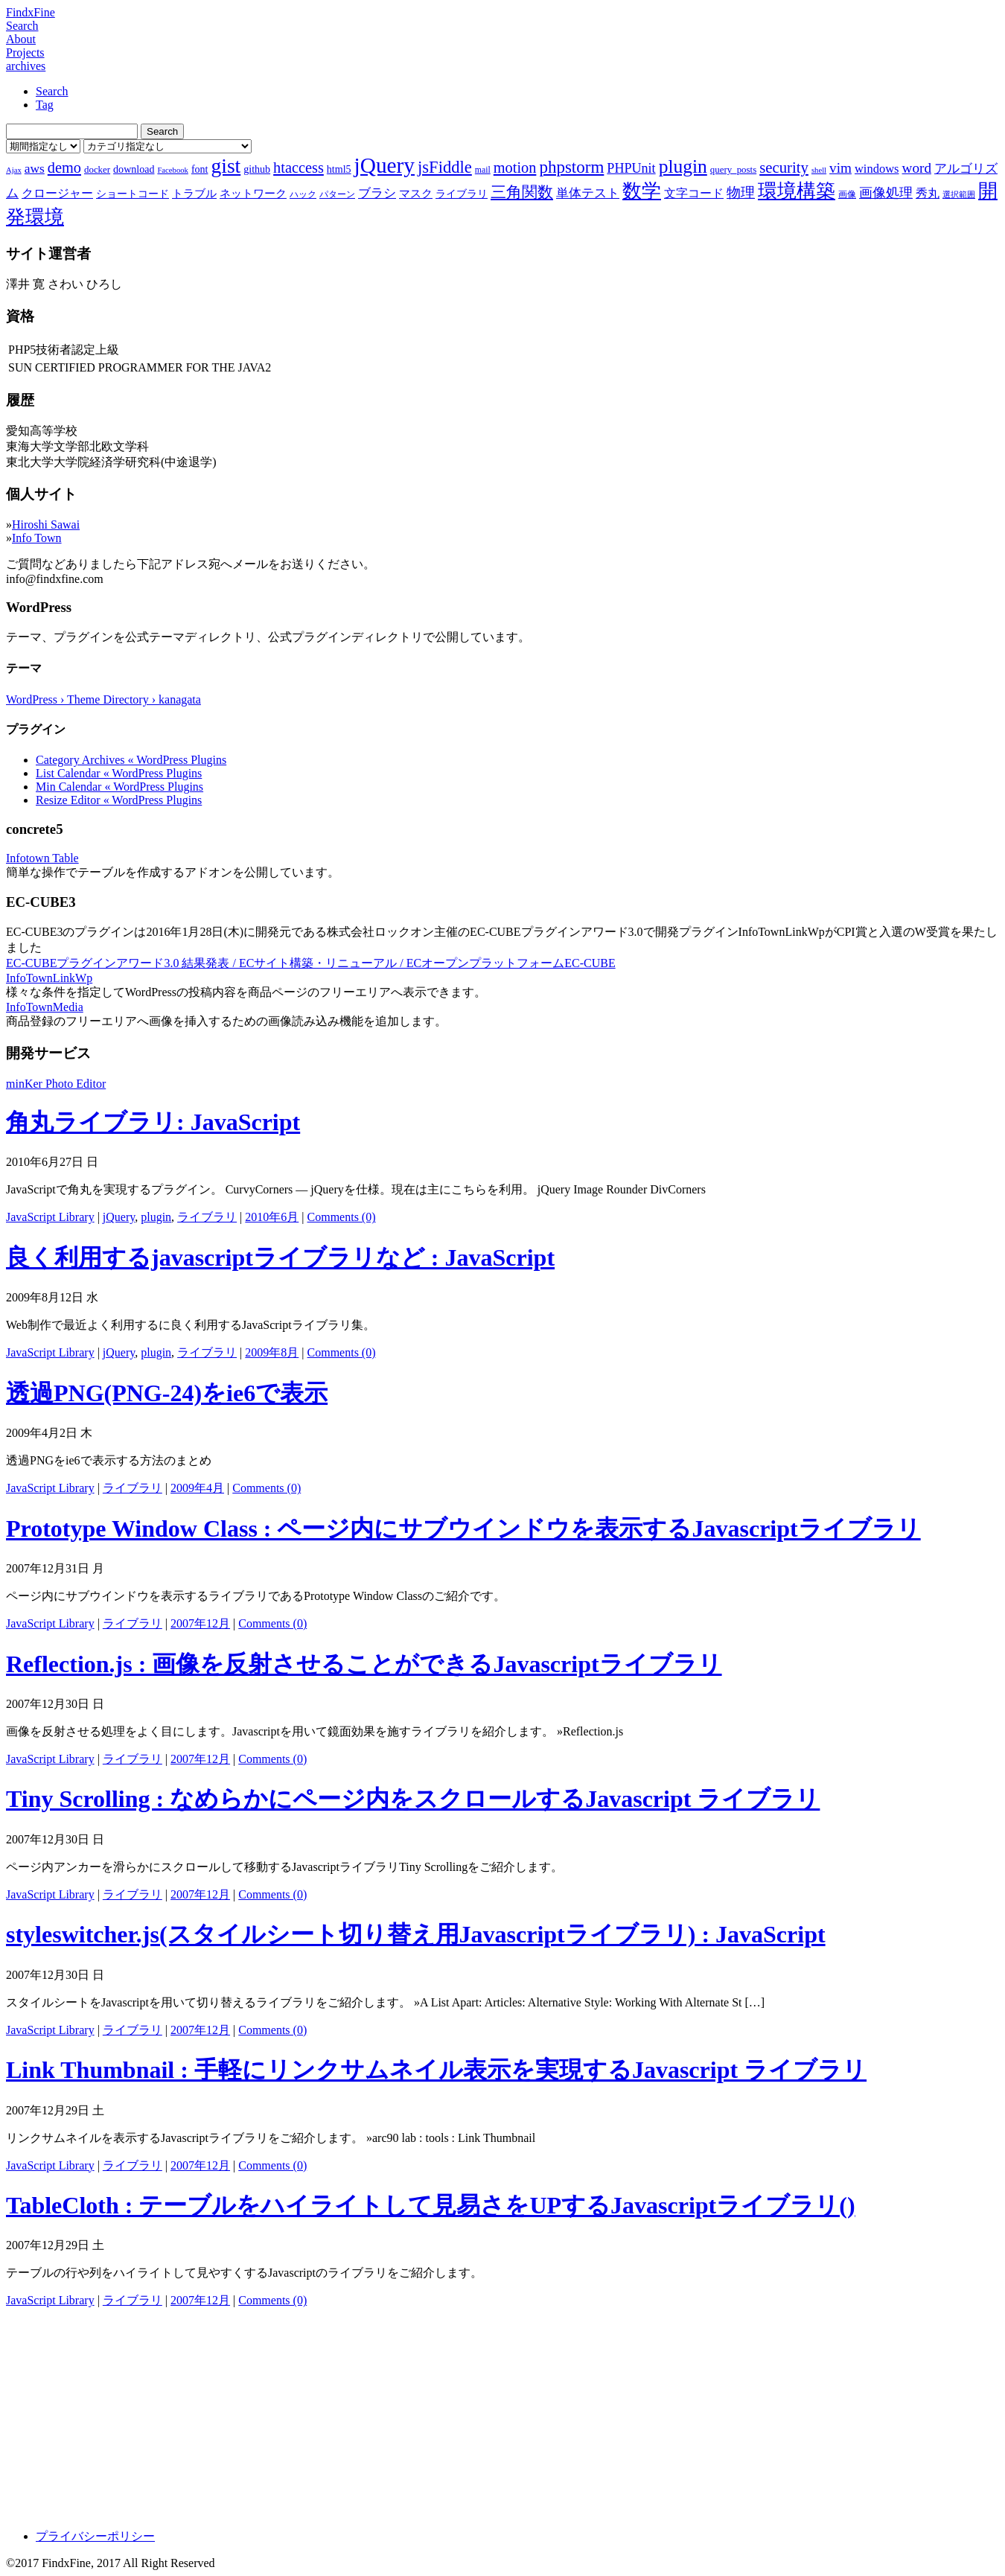 The image size is (1005, 2576). What do you see at coordinates (311, 963) in the screenshot?
I see `EC-CUBEプラグインアワード3.0 結果発表 / ECサイト構築・リニューアル / ECオープンプラットフォームEC-CUBE` at bounding box center [311, 963].